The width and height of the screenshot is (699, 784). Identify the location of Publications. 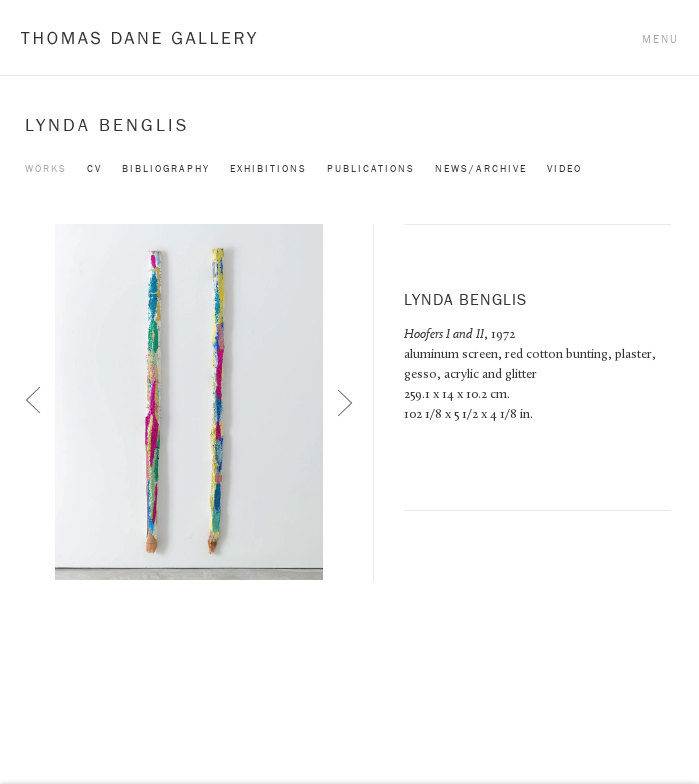
(371, 168).